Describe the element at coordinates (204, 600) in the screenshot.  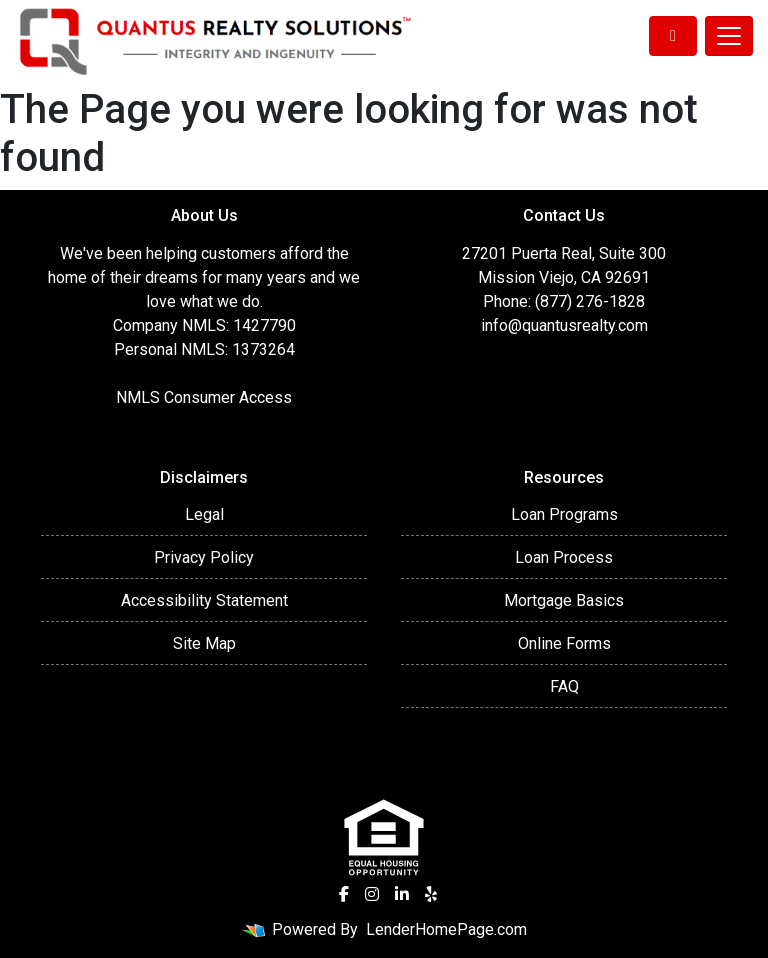
I see `Accessibility Statement` at that location.